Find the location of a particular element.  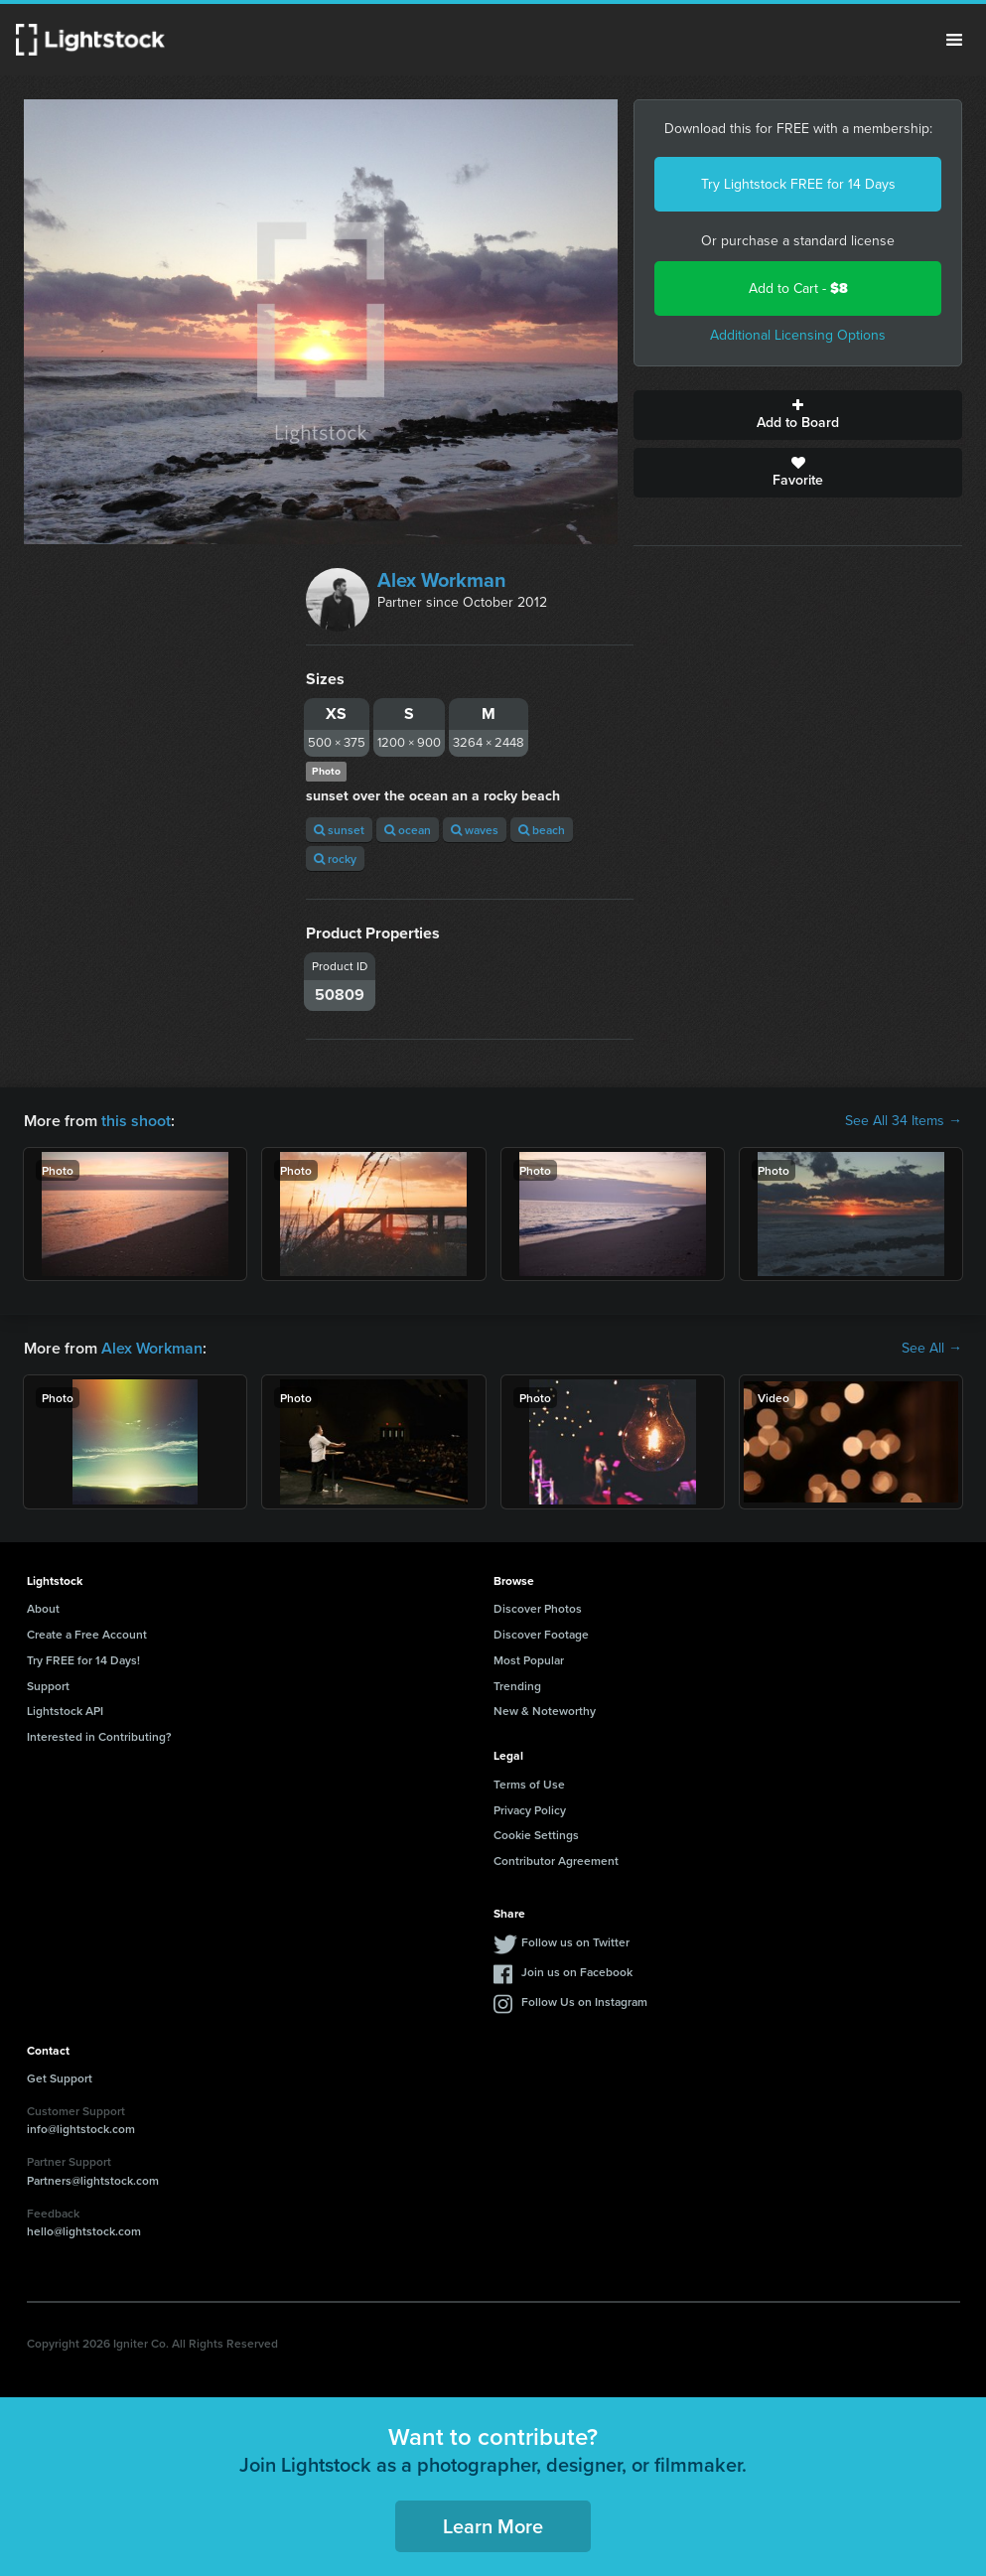

Get Support is located at coordinates (59, 2078).